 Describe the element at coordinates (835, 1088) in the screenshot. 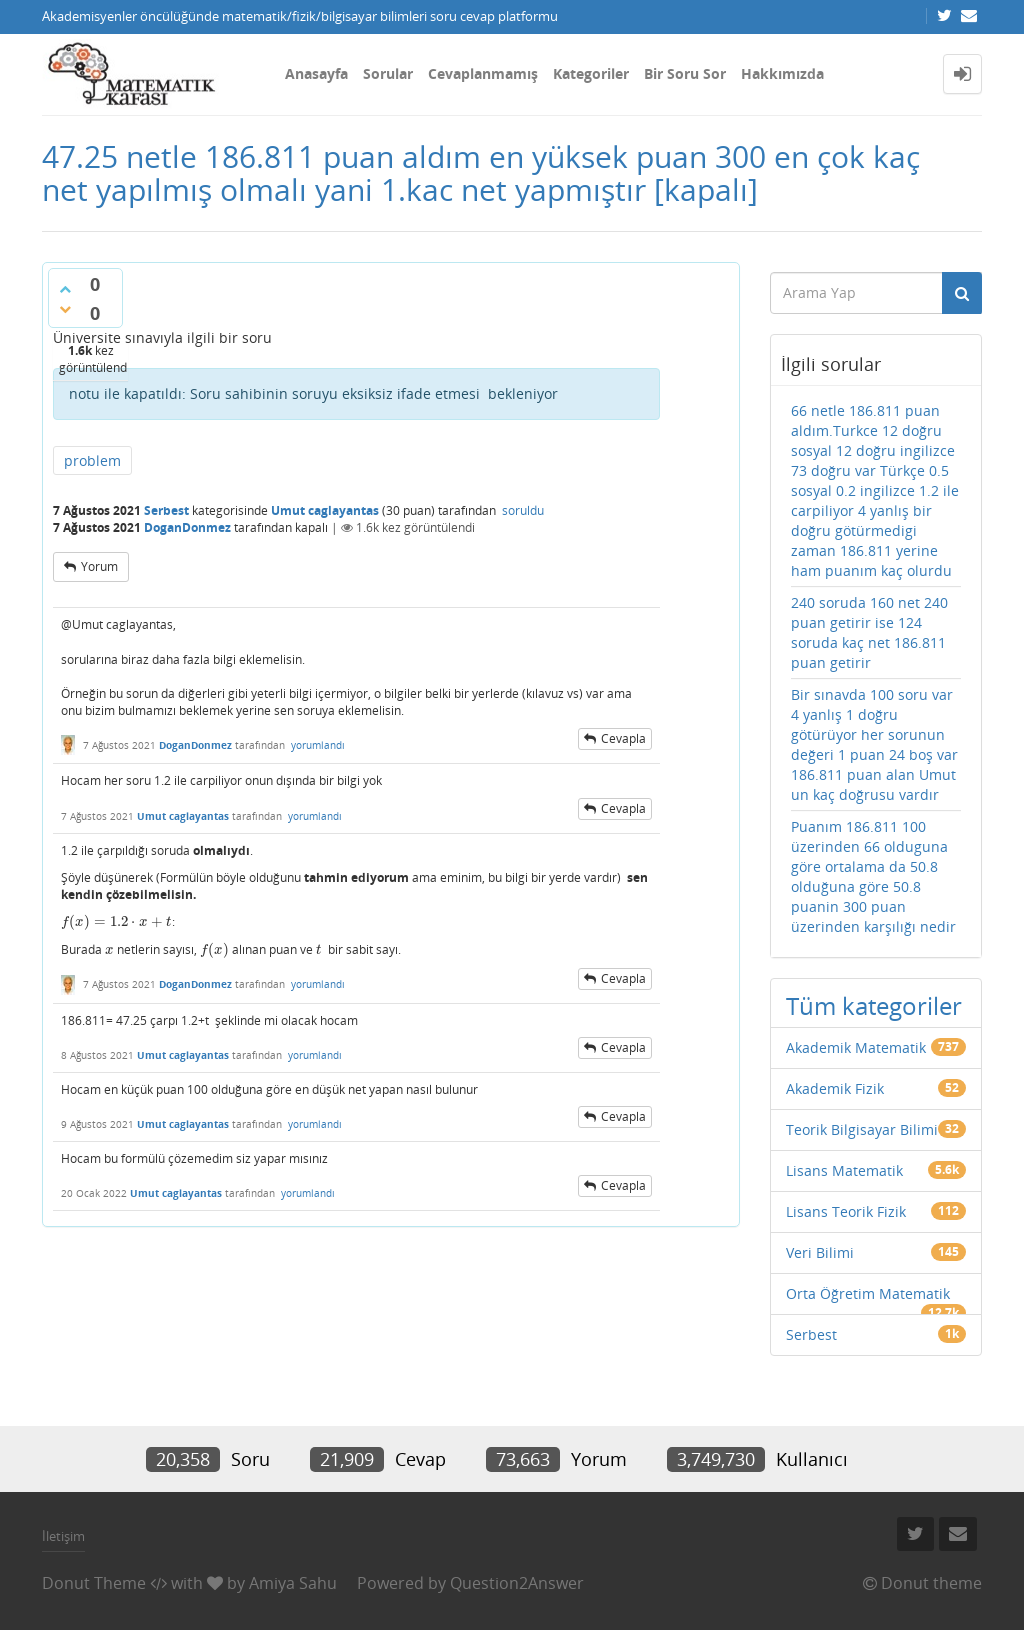

I see `Akademik Fizik` at that location.